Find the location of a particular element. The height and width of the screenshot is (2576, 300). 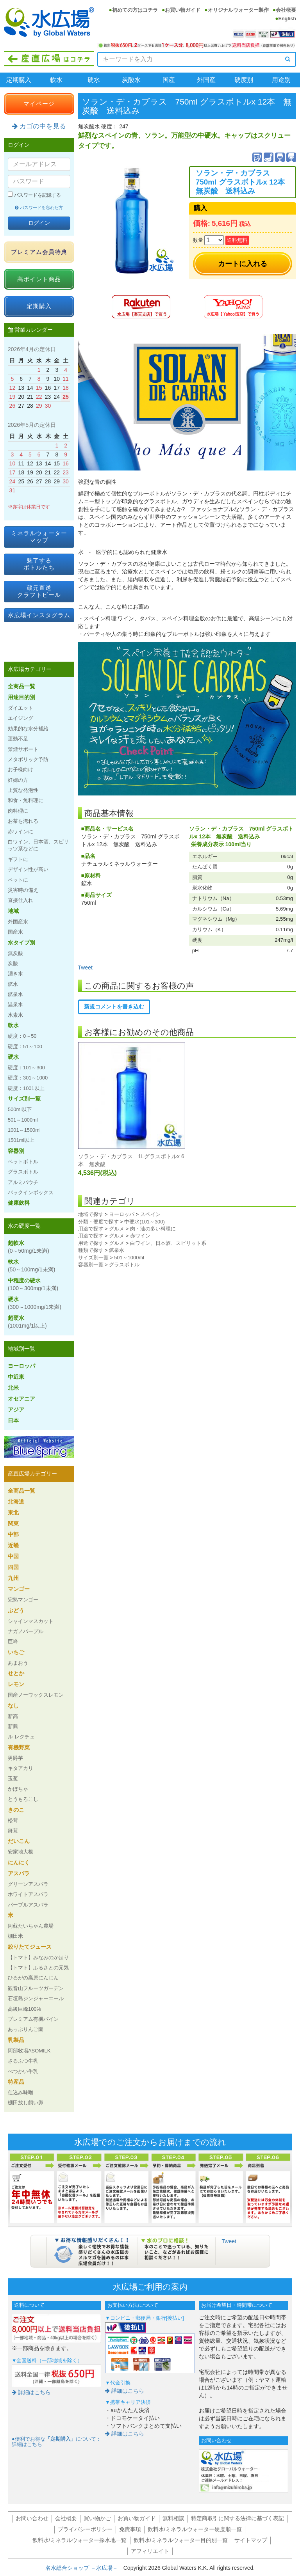

外国産 is located at coordinates (206, 79).